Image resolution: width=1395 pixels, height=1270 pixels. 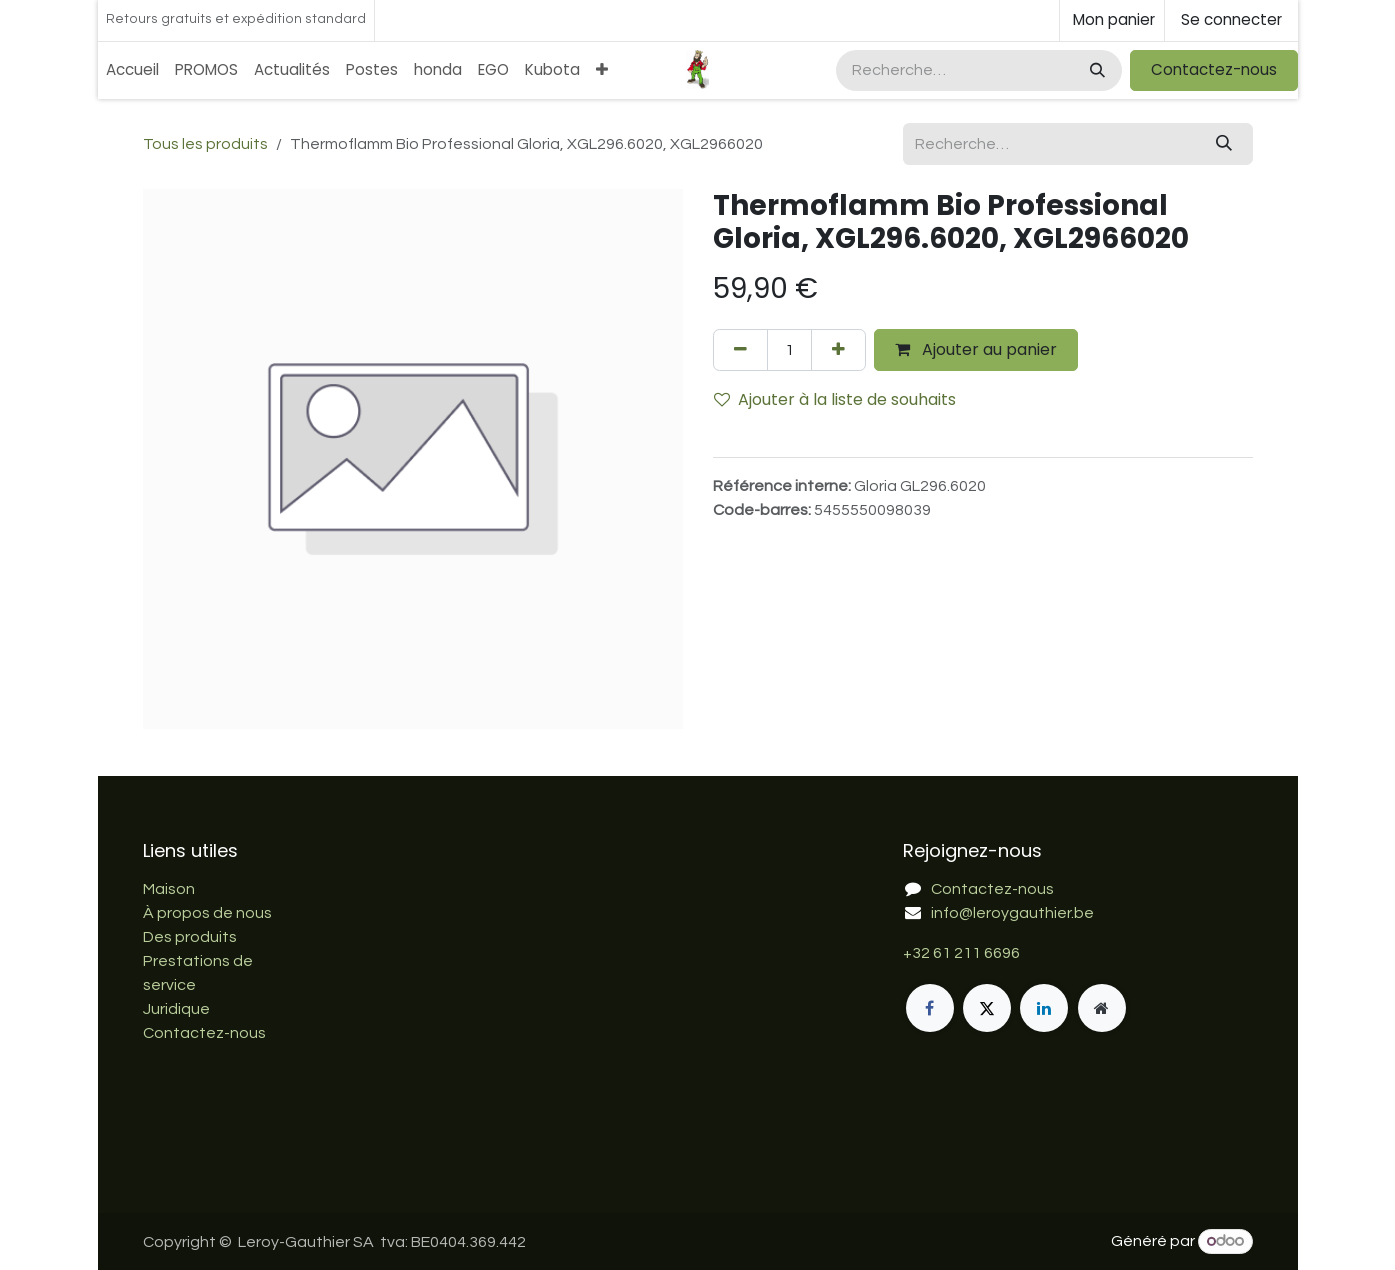 I want to click on À propos de nous, so click(x=207, y=913).